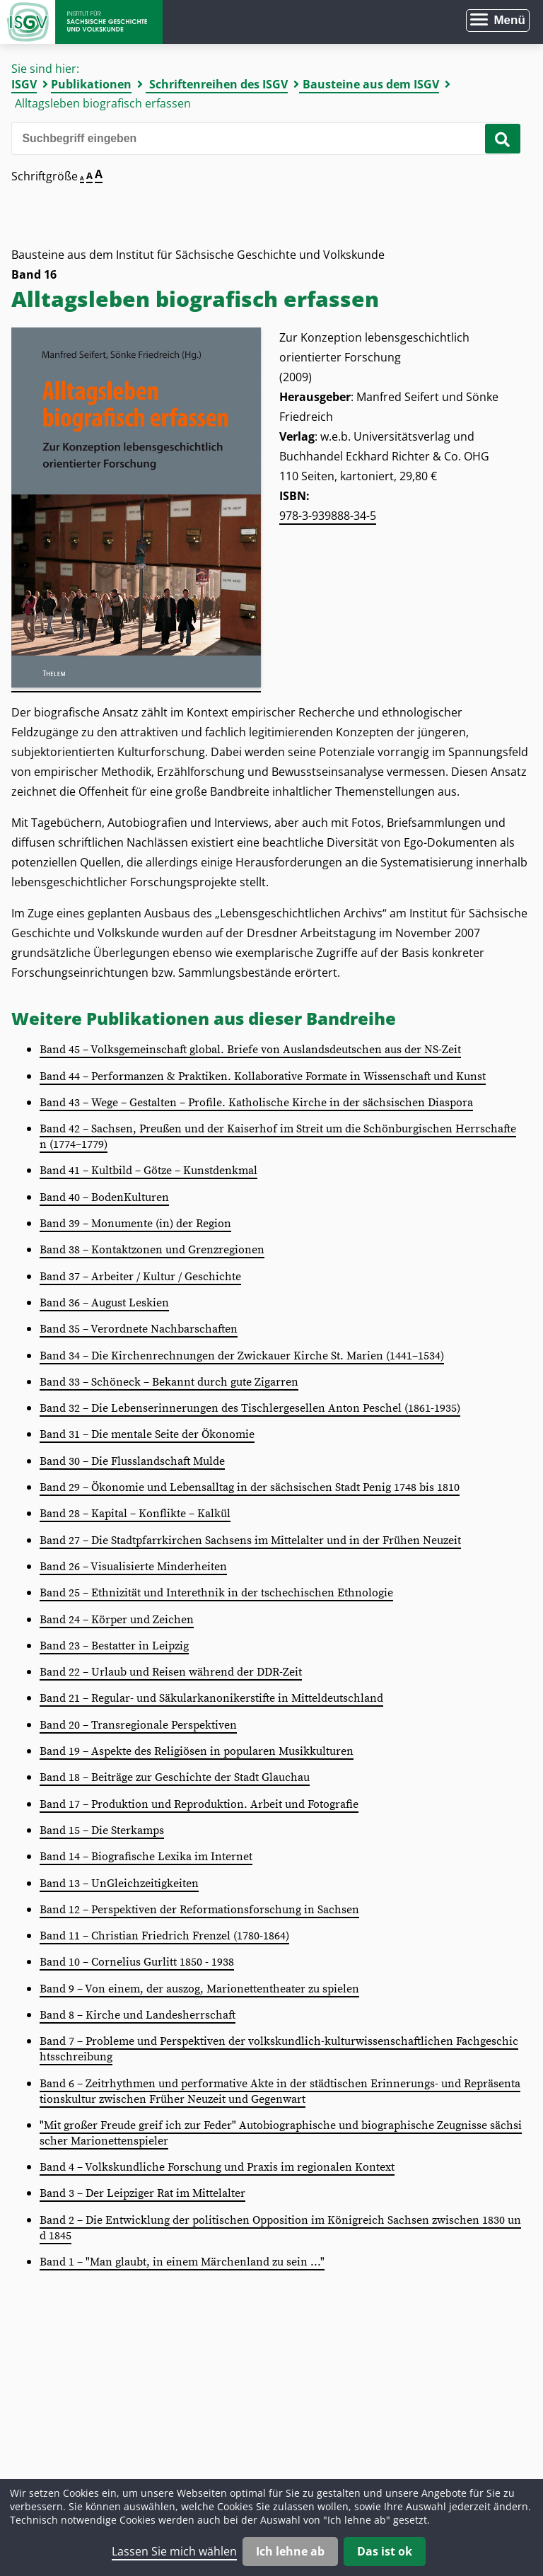  What do you see at coordinates (199, 1989) in the screenshot?
I see `Band 9 – Von einem, der auszog, Marionettentheater zu spielen` at bounding box center [199, 1989].